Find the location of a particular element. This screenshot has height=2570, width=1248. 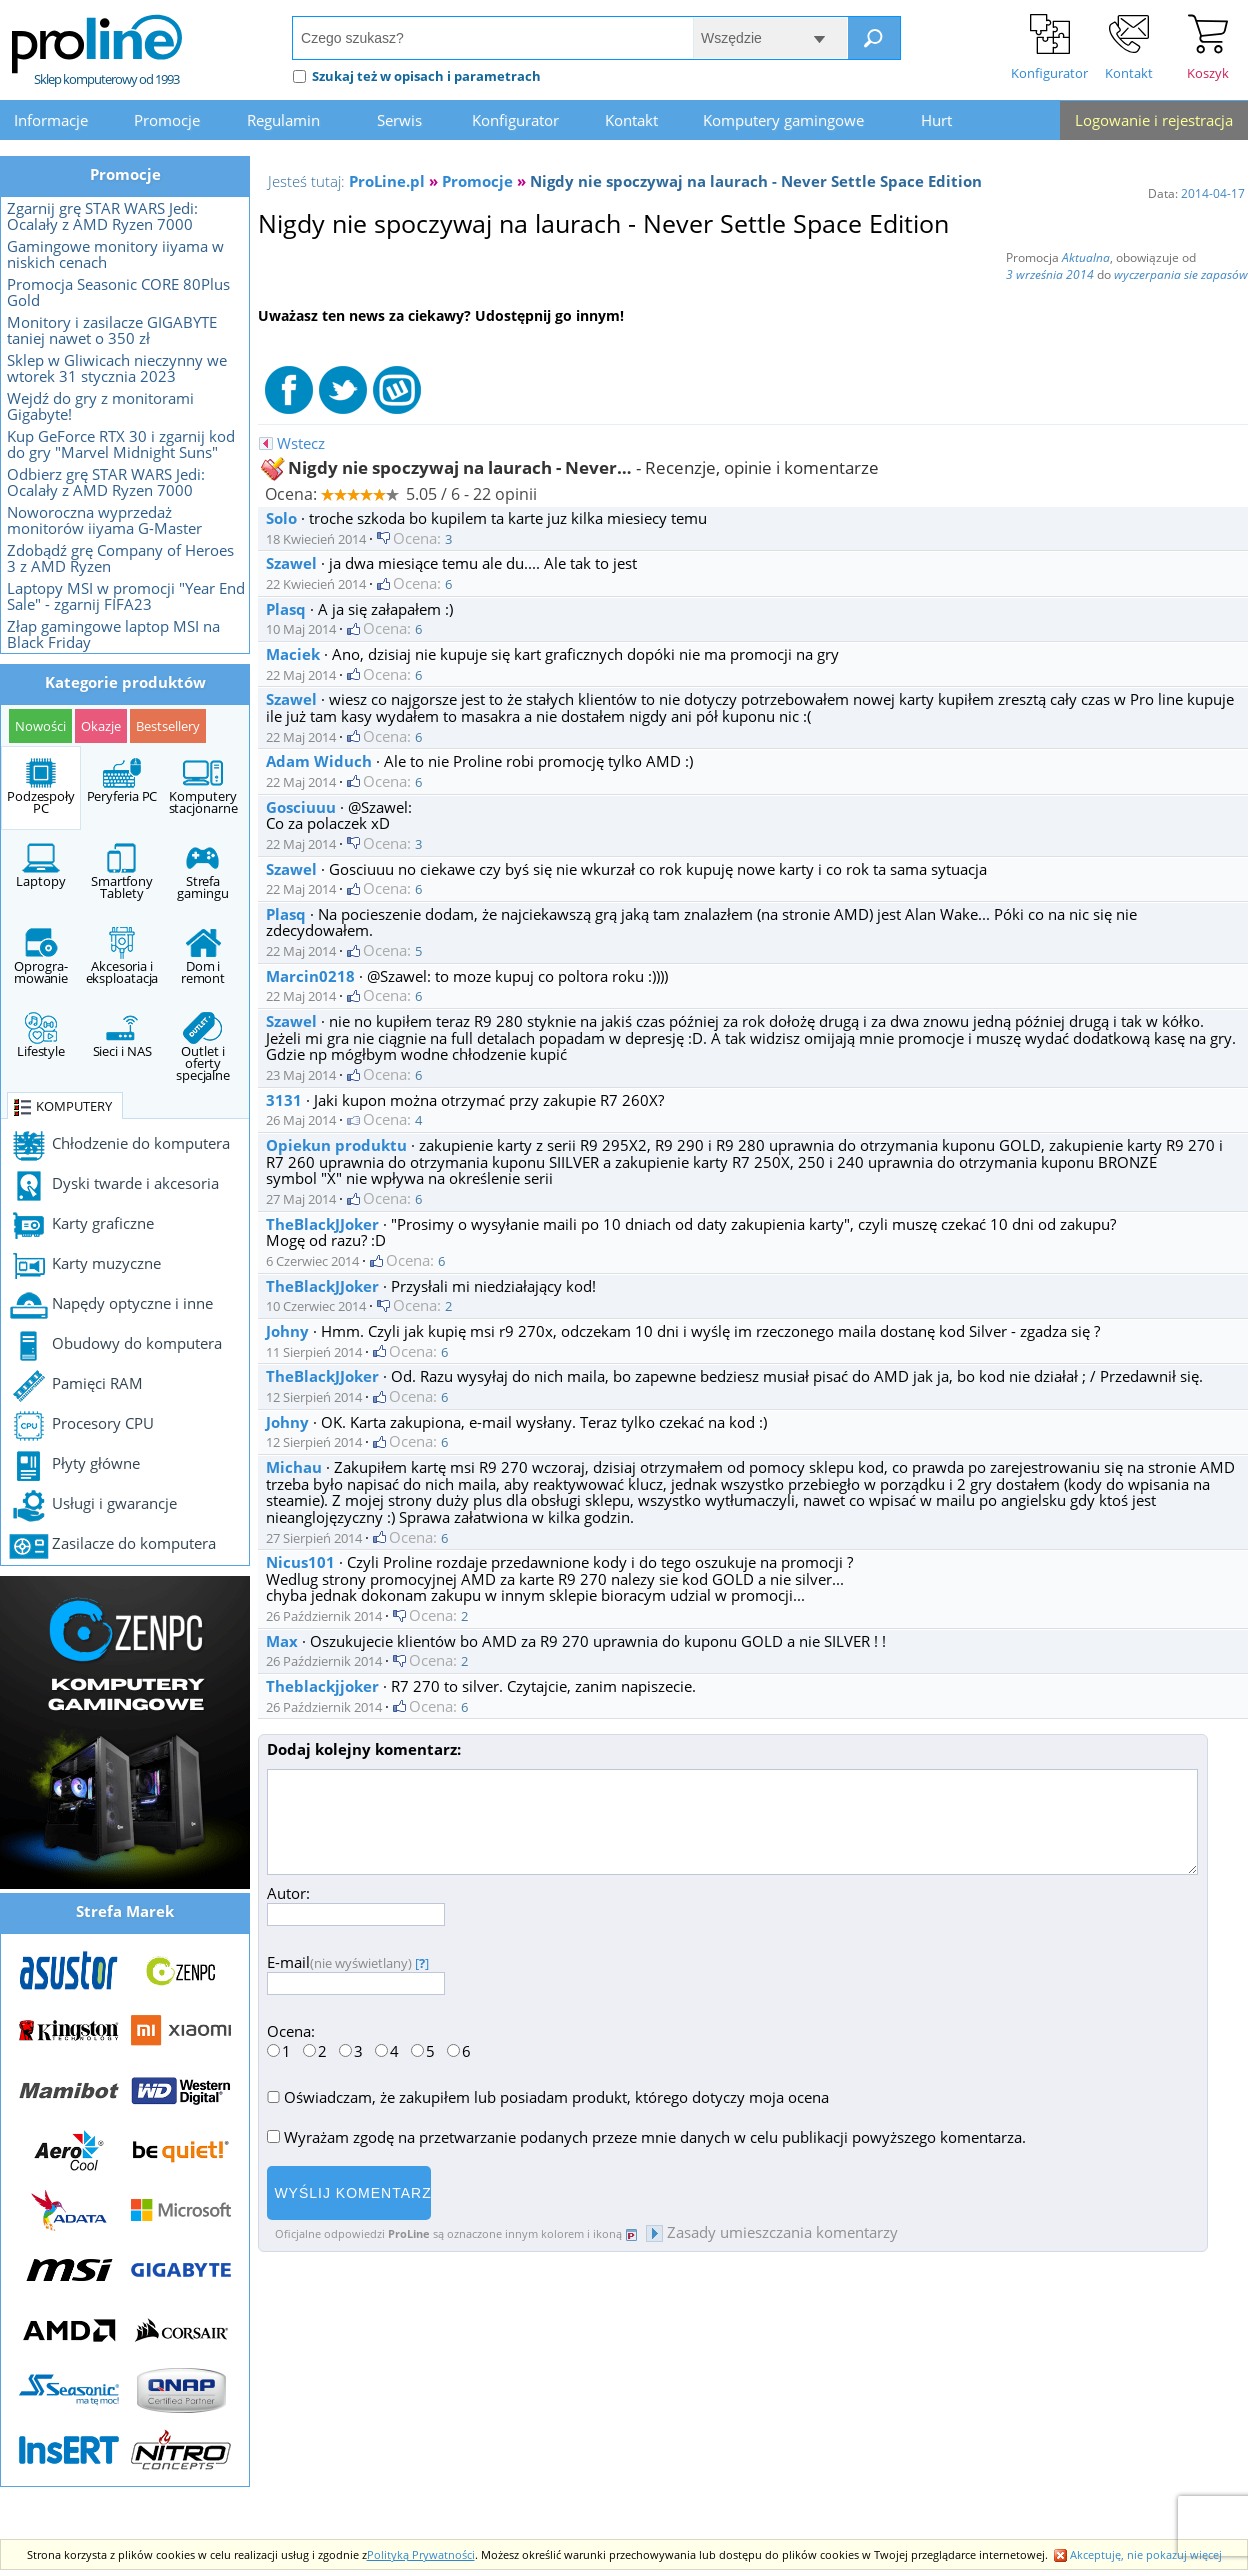

Zgarnij grę STAR WARS Jedi: Ocalały z AMD Ryzen 7000 is located at coordinates (102, 216).